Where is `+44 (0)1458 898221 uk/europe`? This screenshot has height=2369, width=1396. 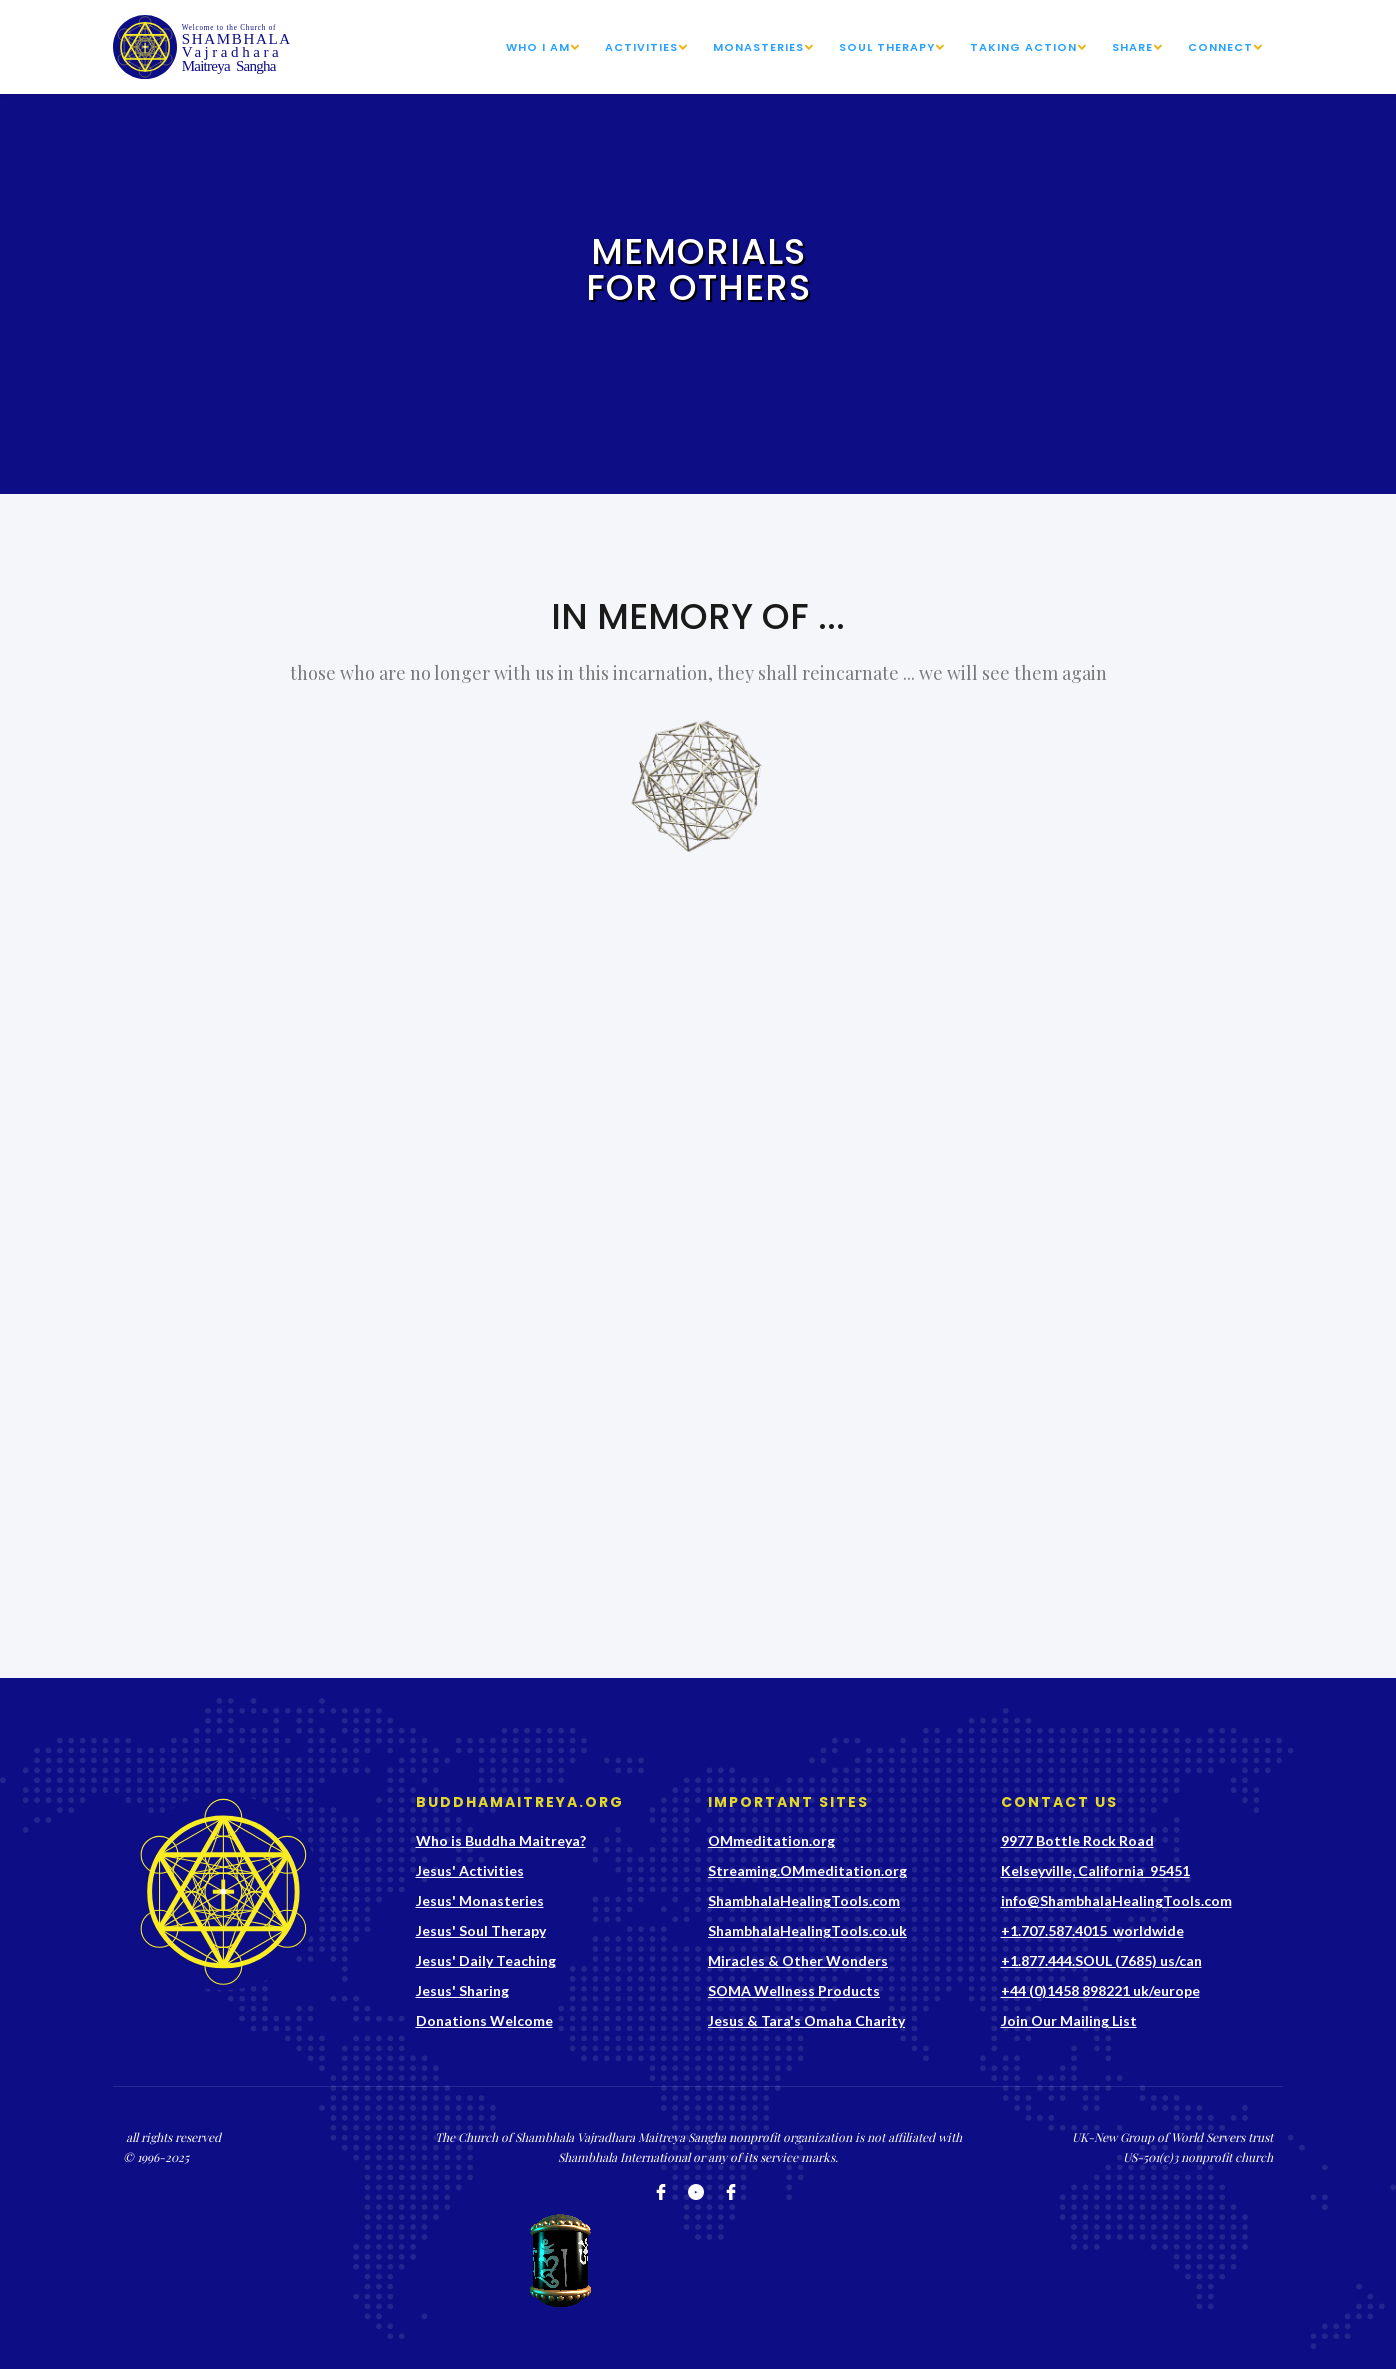 +44 (0)1458 898221 uk/europe is located at coordinates (1100, 1990).